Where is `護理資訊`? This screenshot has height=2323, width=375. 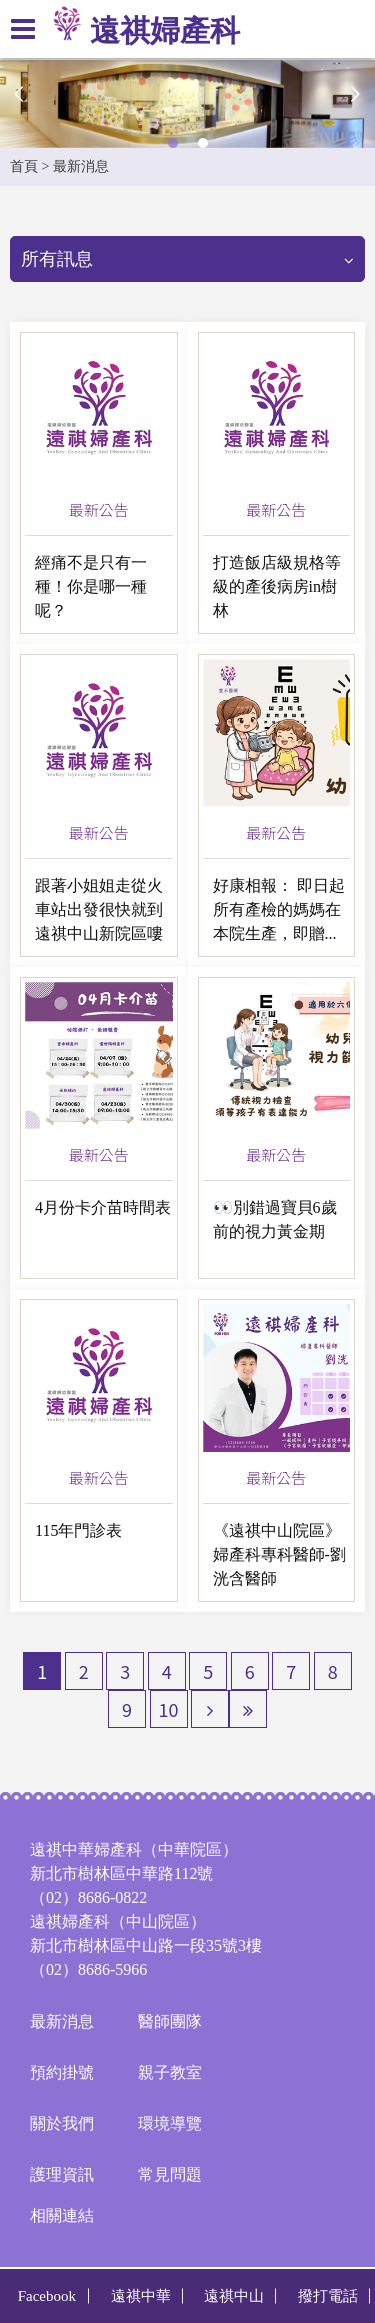 護理資訊 is located at coordinates (62, 2174).